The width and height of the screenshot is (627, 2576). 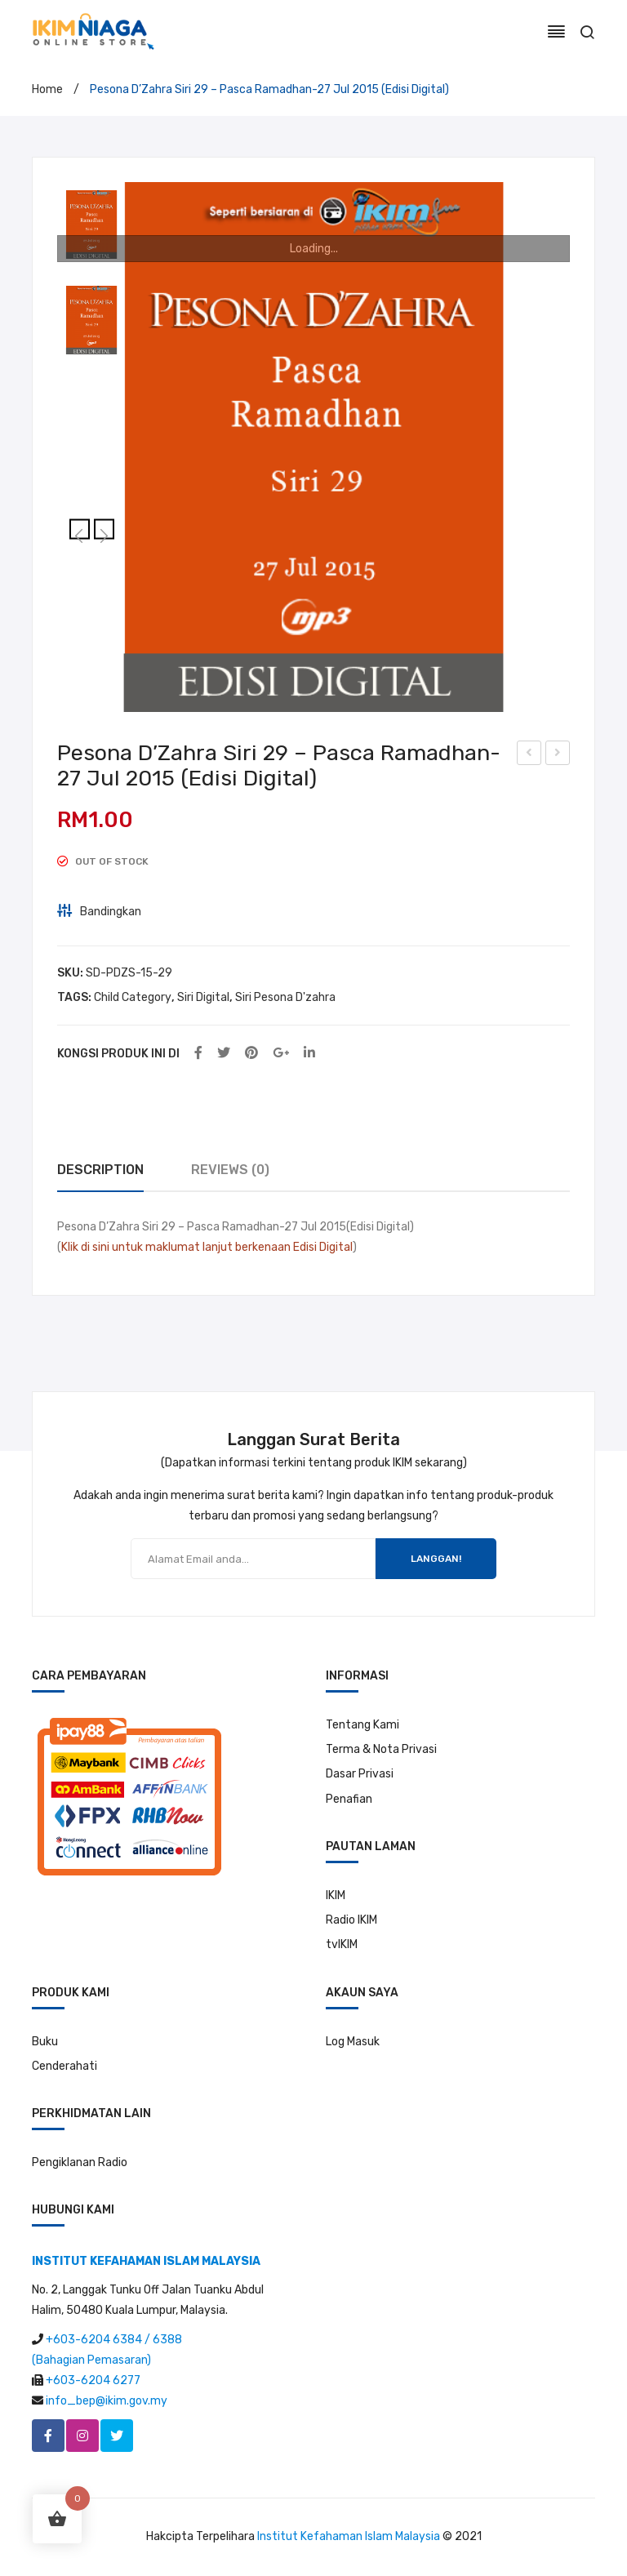 What do you see at coordinates (381, 1749) in the screenshot?
I see `Terma & Nota Privasi` at bounding box center [381, 1749].